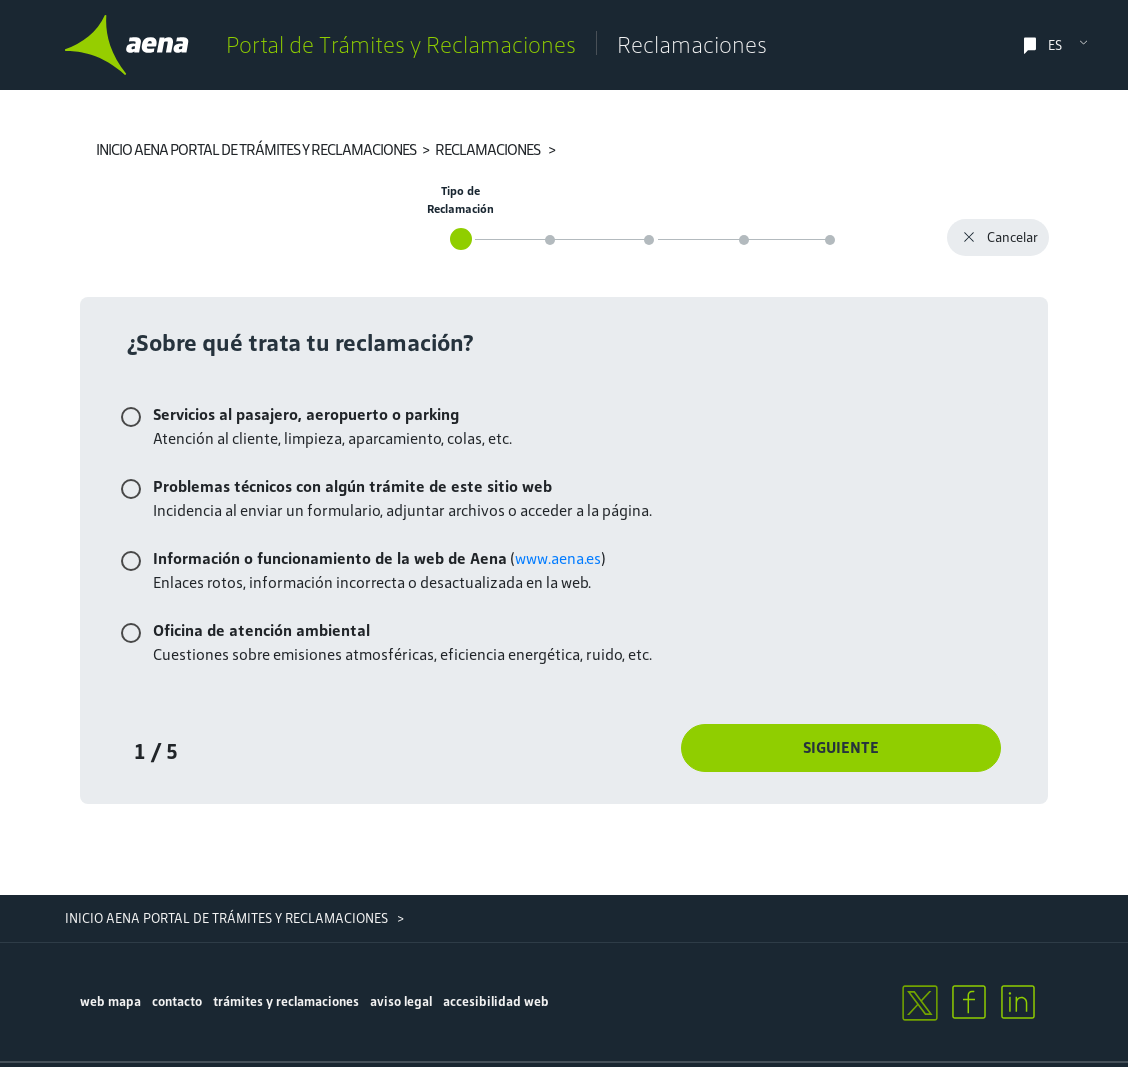 This screenshot has height=1067, width=1128. What do you see at coordinates (286, 1001) in the screenshot?
I see `trámites y reclamaciones` at bounding box center [286, 1001].